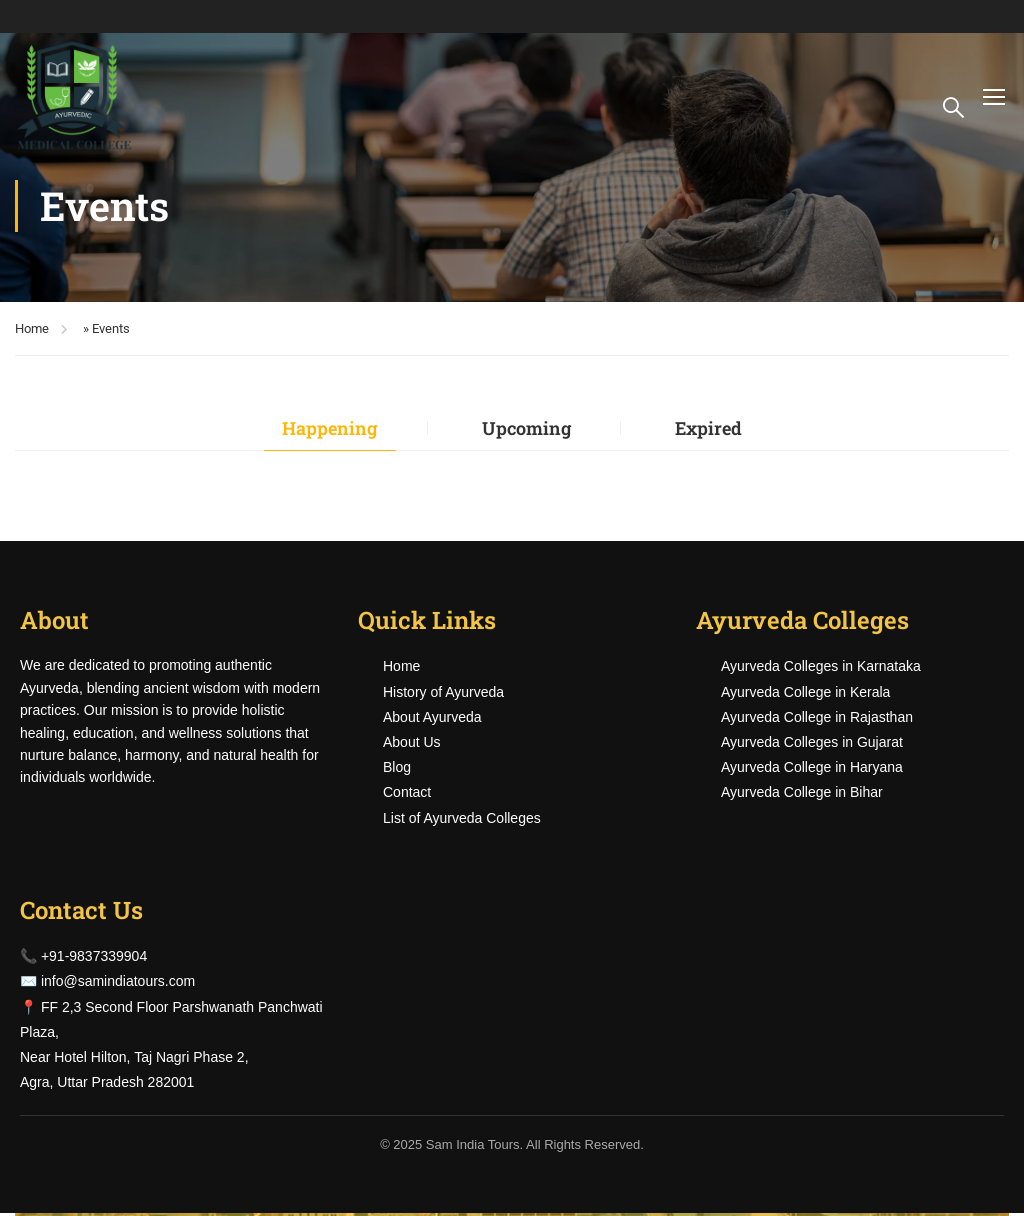 The height and width of the screenshot is (1216, 1024). Describe the element at coordinates (32, 328) in the screenshot. I see `Home` at that location.